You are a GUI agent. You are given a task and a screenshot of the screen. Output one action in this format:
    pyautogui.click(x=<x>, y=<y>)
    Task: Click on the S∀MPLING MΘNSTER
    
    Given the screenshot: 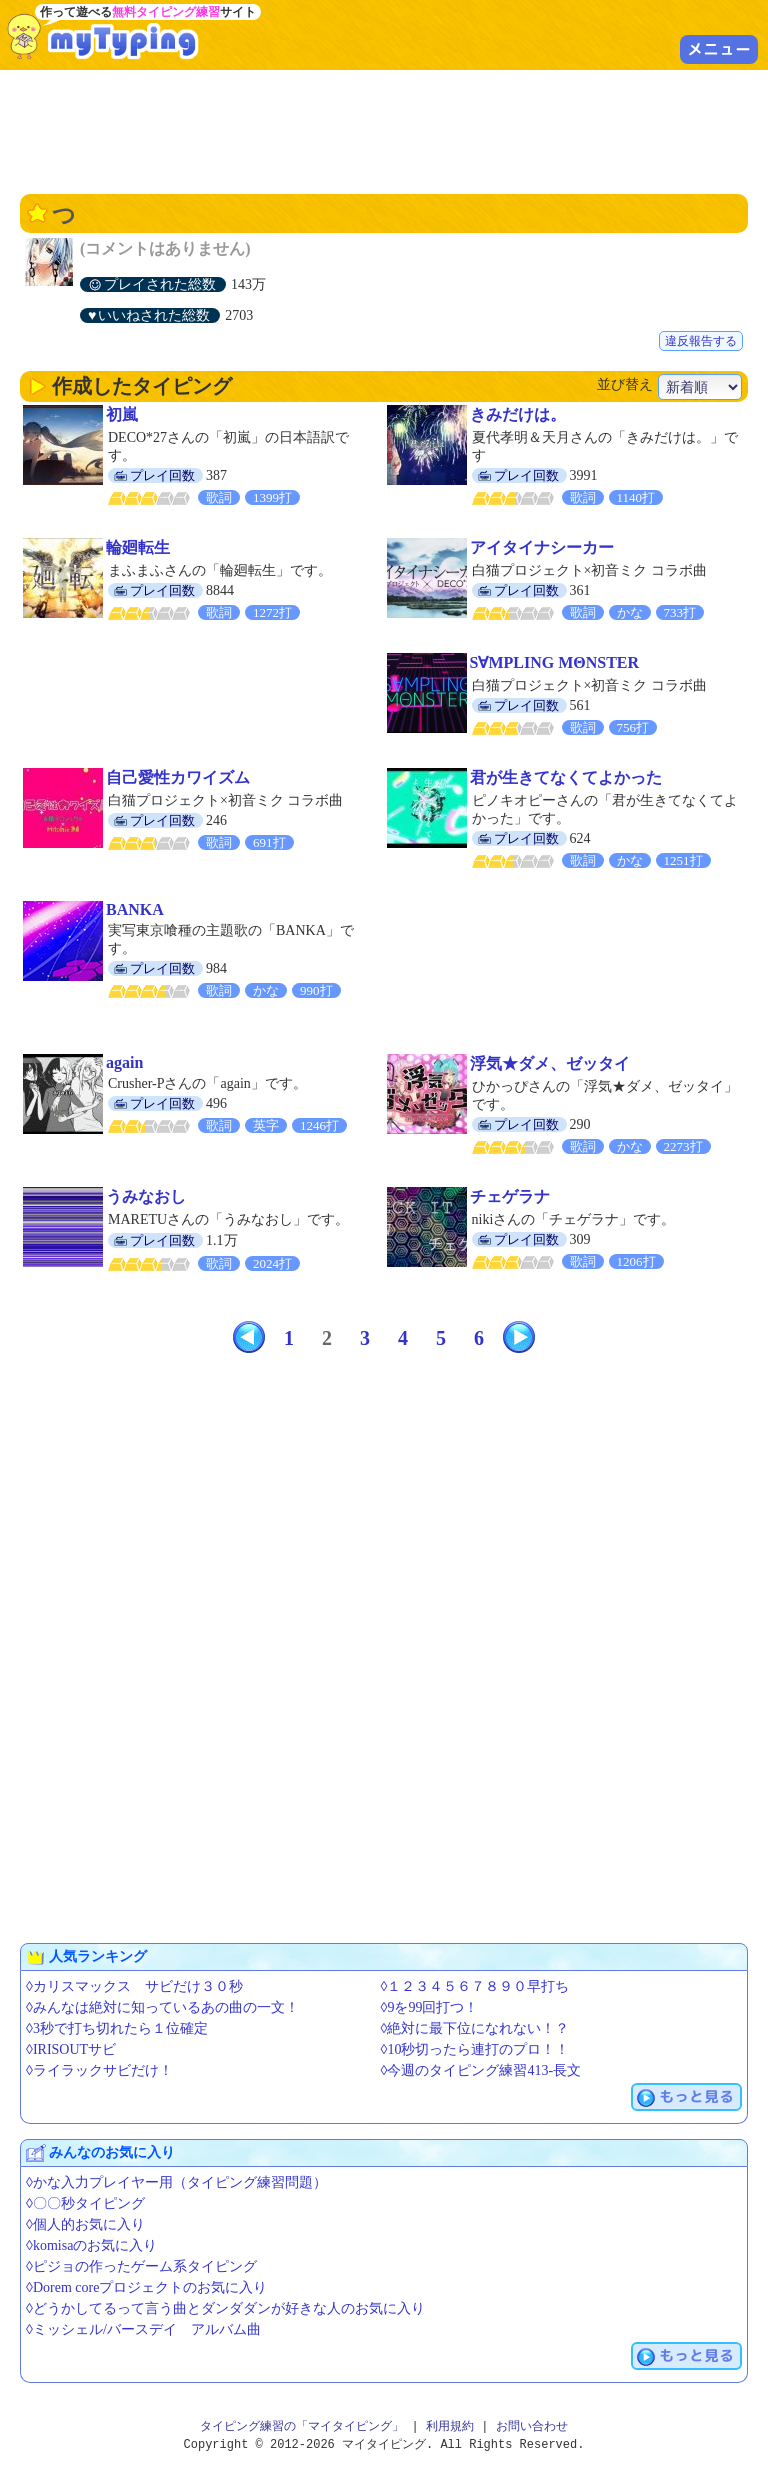 What is the action you would take?
    pyautogui.click(x=555, y=662)
    